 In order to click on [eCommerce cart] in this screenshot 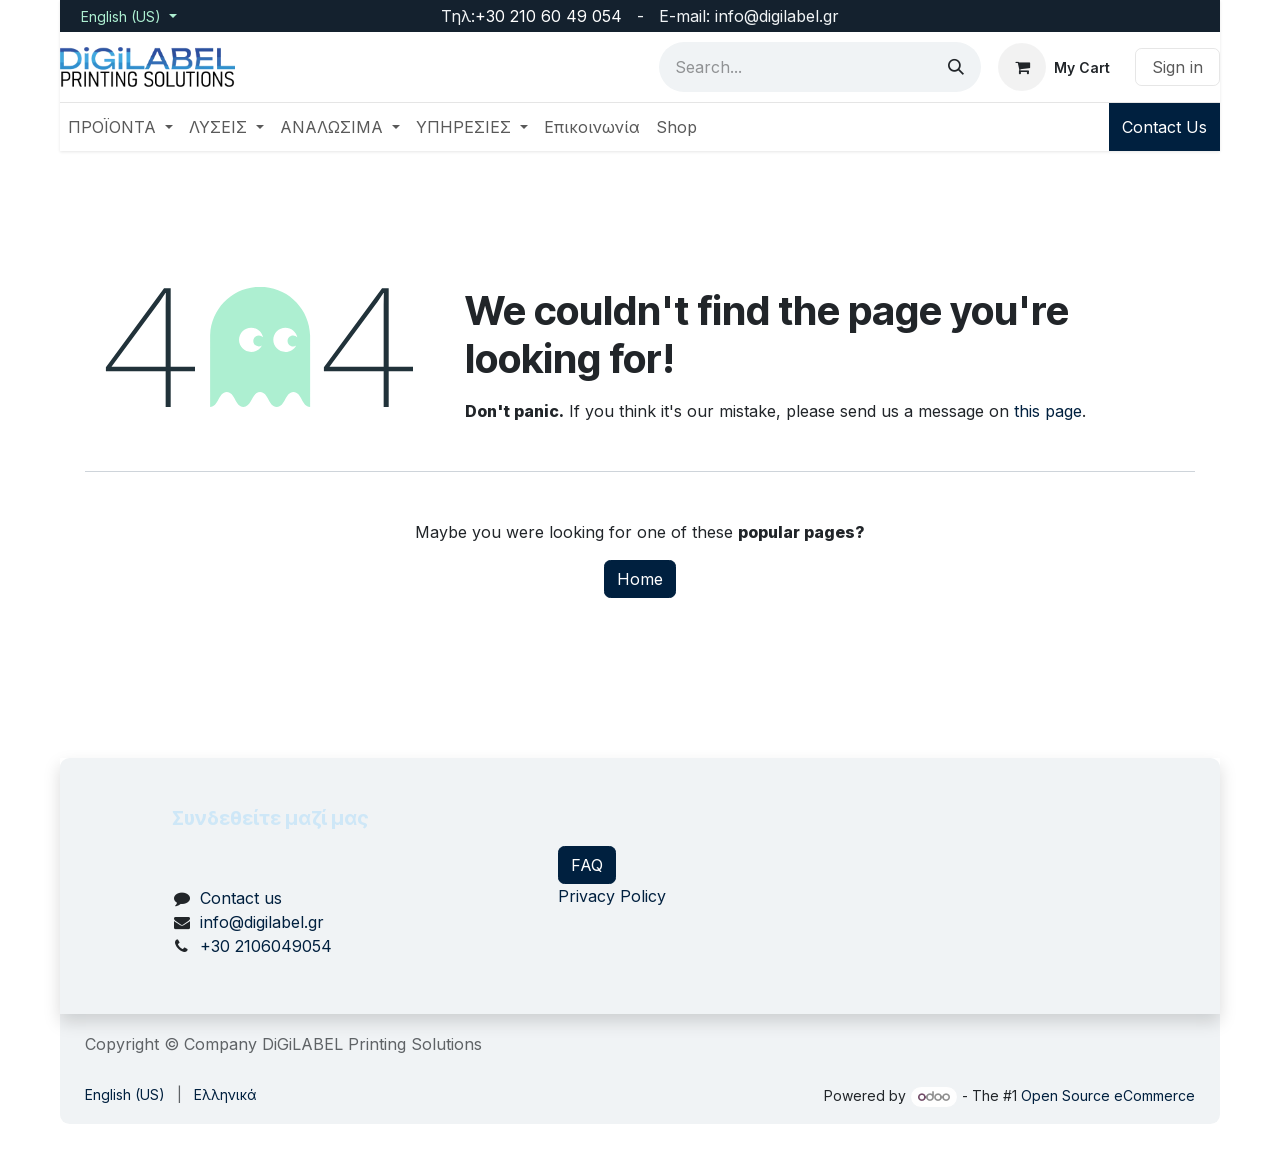, I will do `click(1054, 67)`.